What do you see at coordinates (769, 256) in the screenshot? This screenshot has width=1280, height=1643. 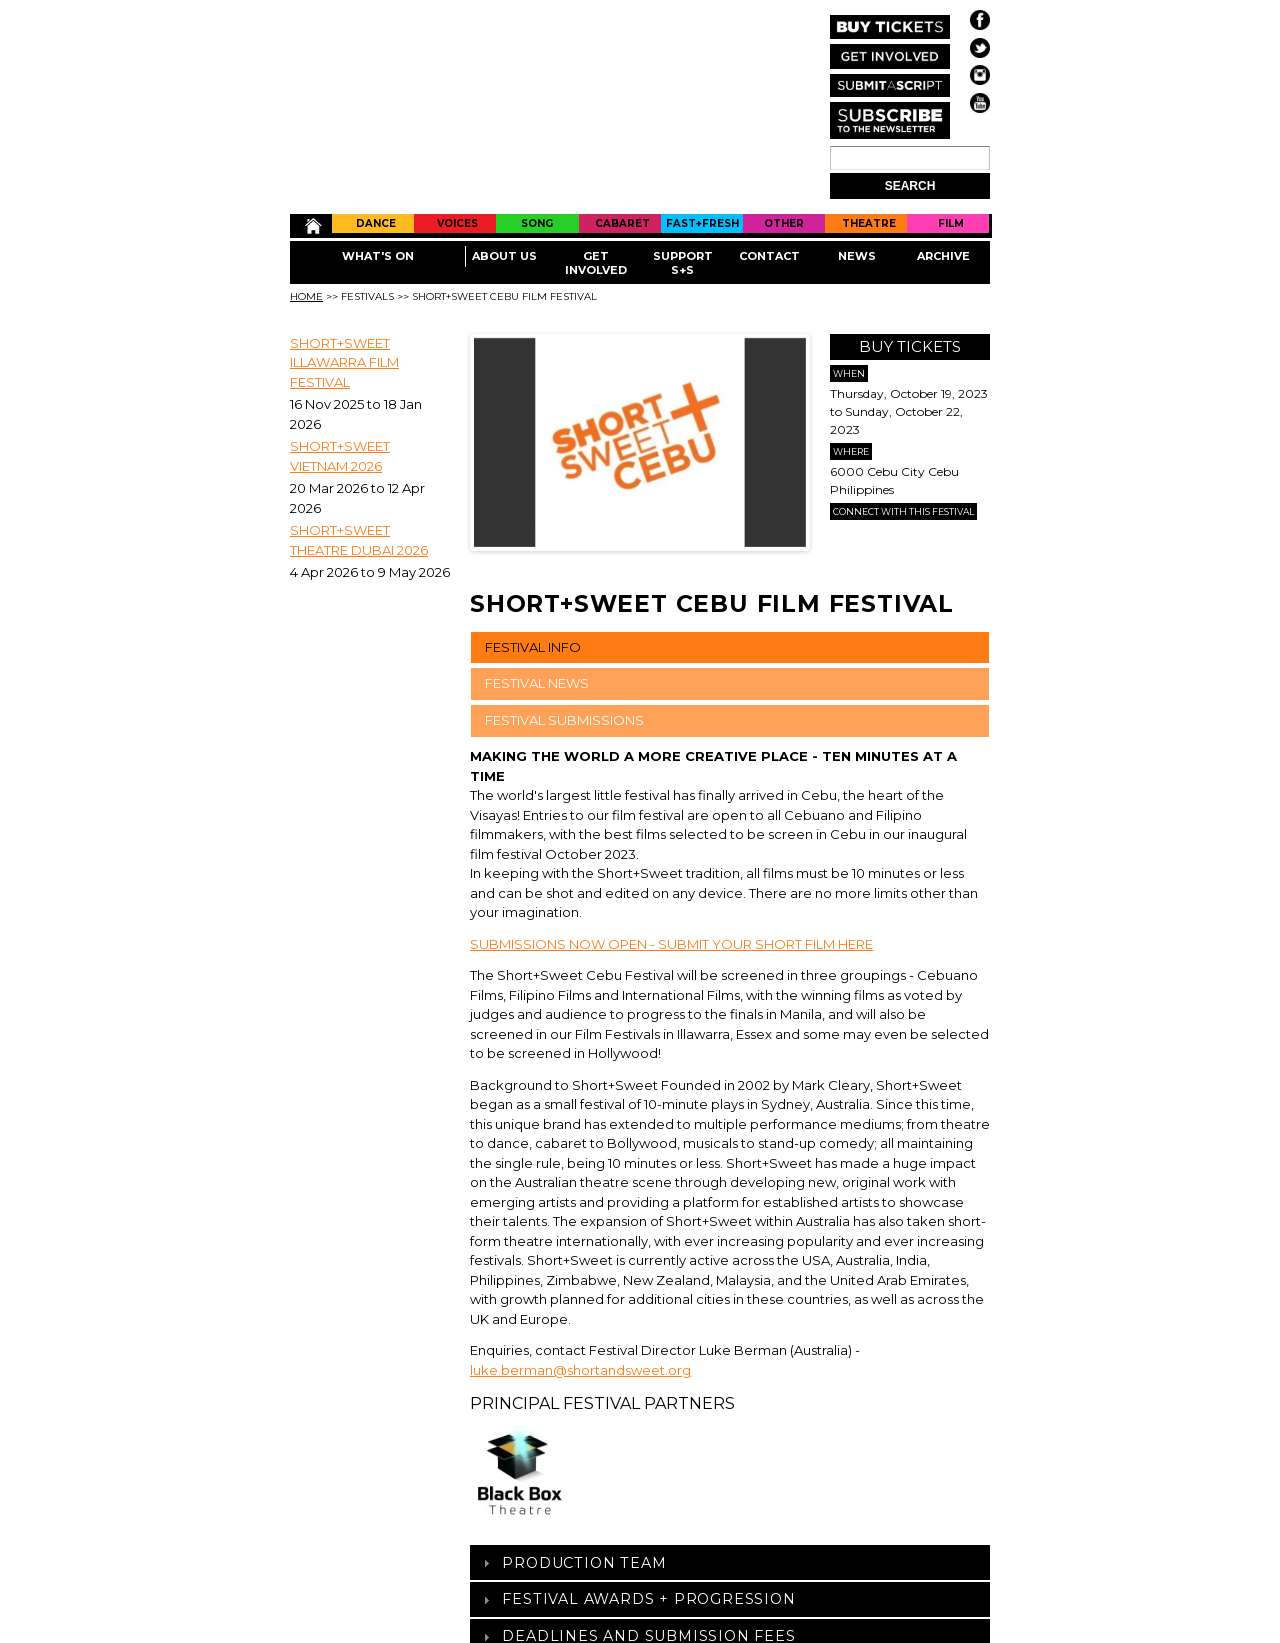 I see `Contact` at bounding box center [769, 256].